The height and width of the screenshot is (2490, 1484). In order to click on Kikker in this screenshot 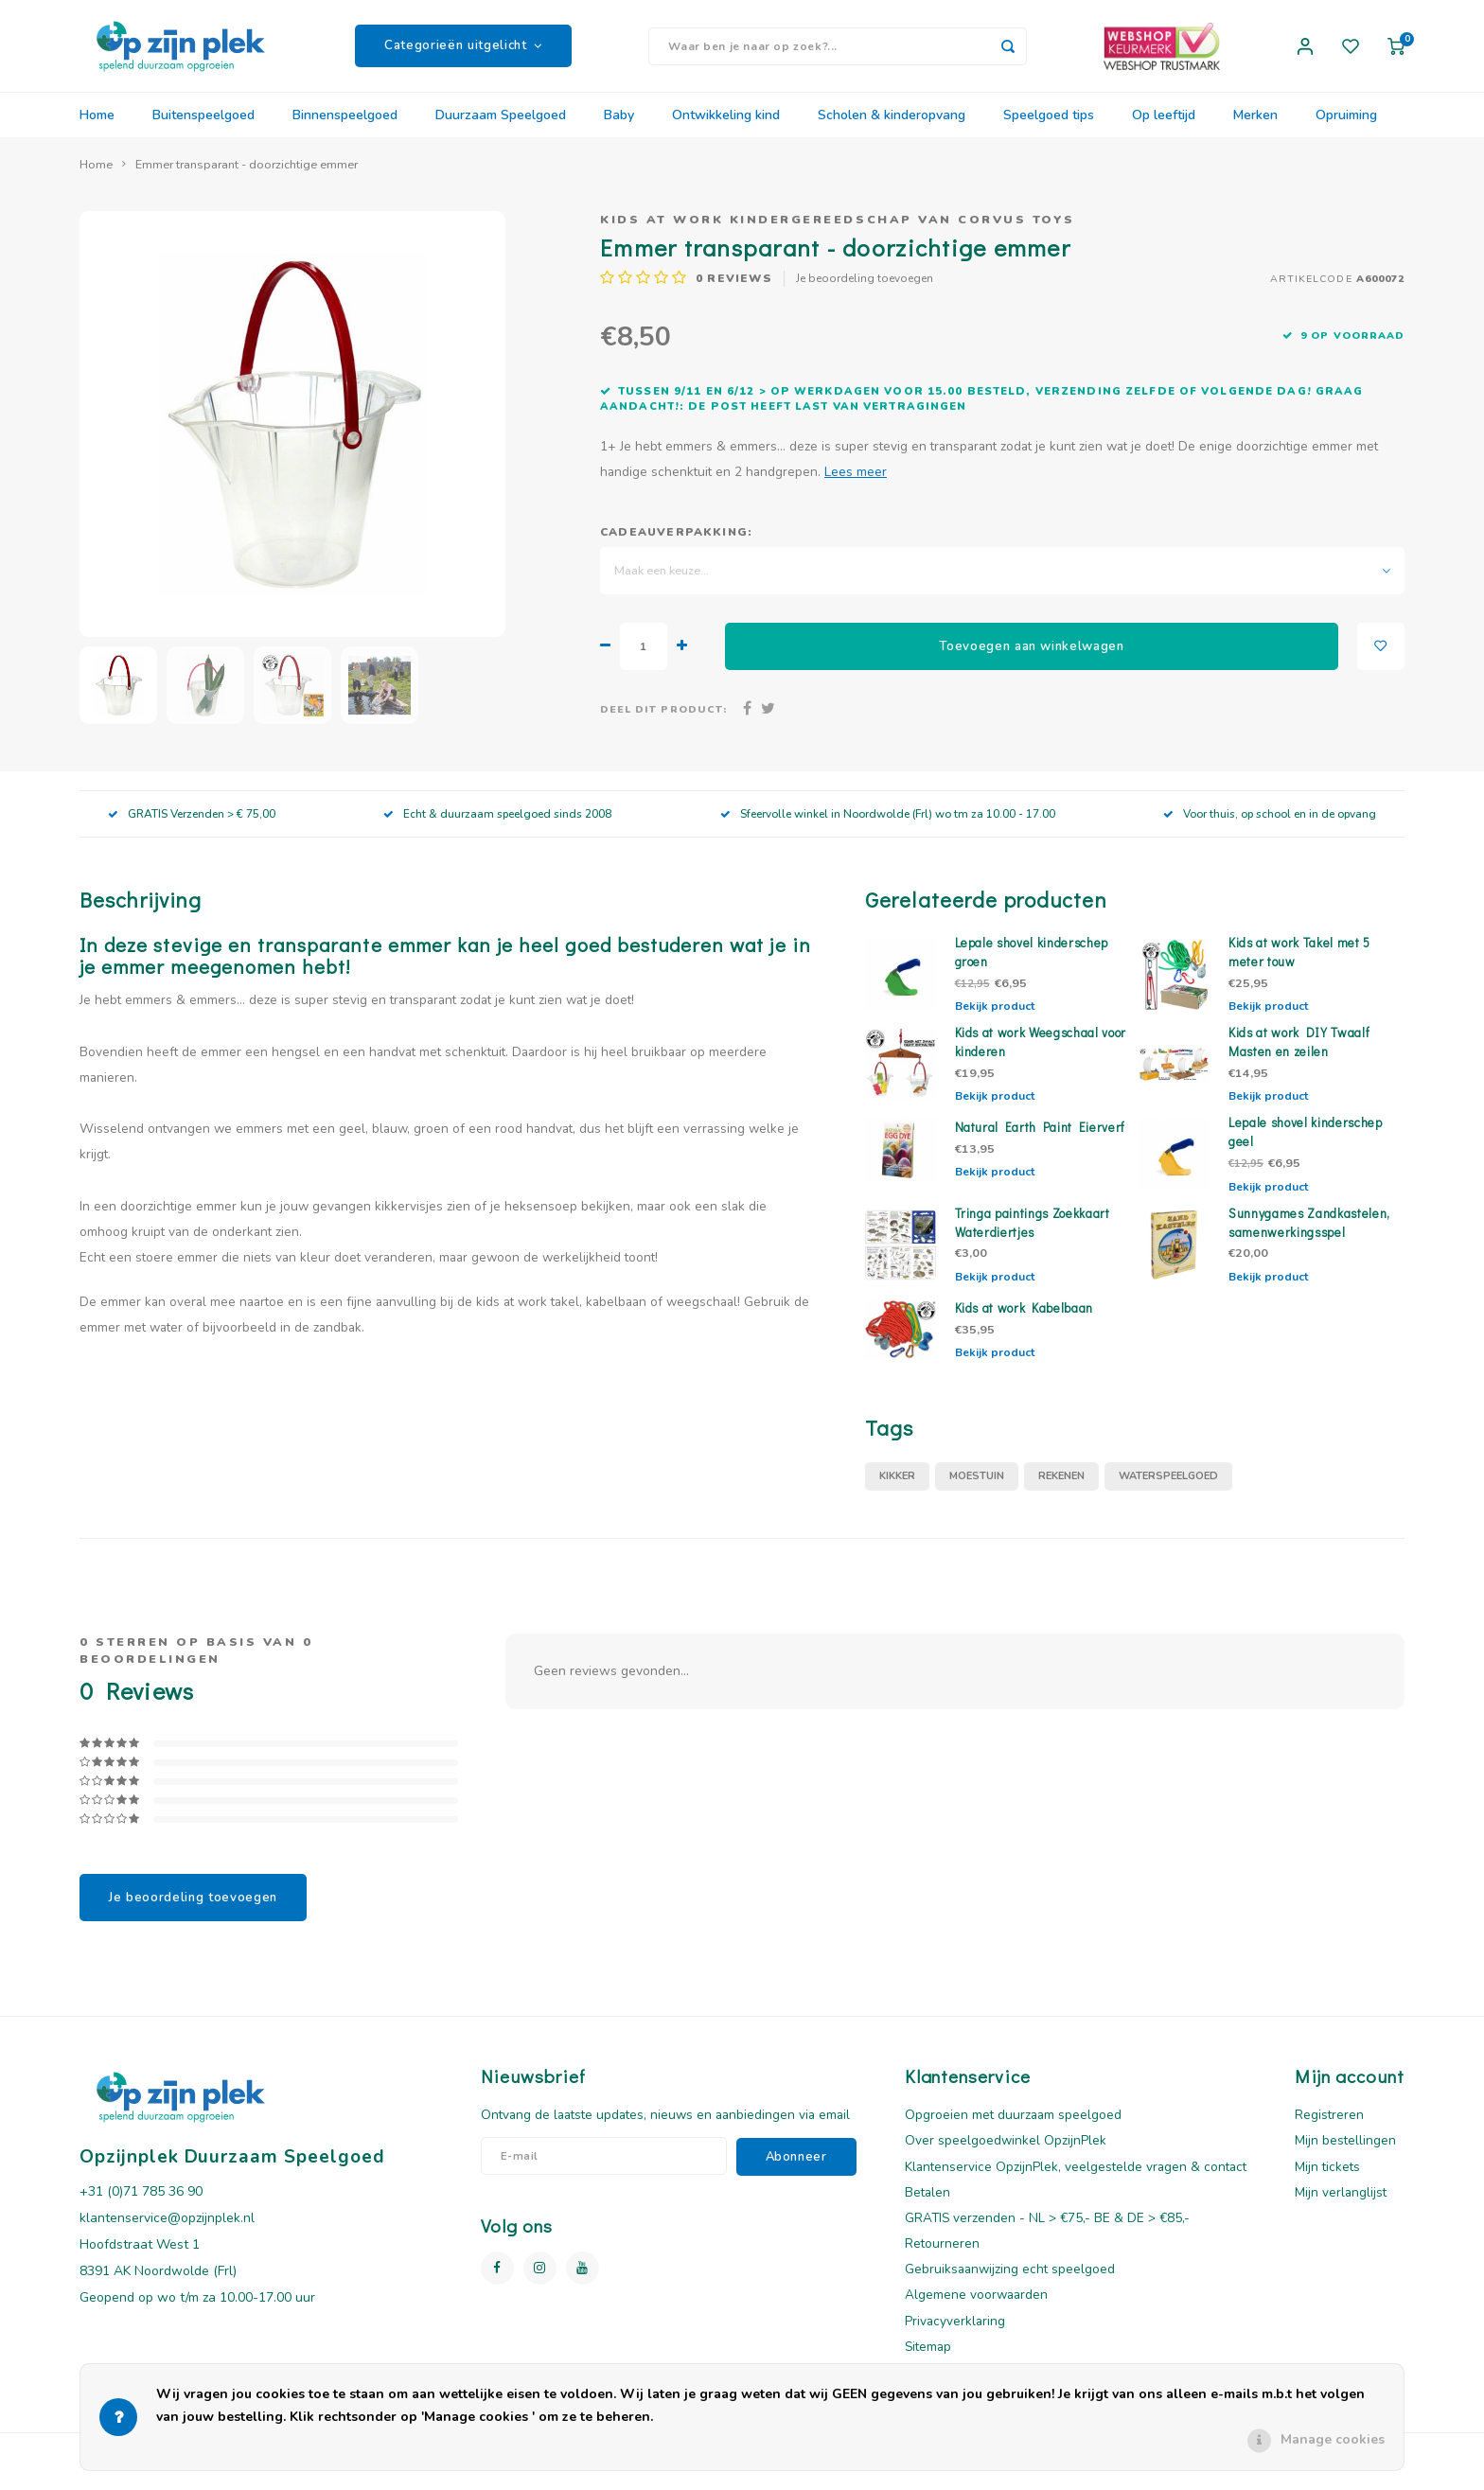, I will do `click(897, 1488)`.